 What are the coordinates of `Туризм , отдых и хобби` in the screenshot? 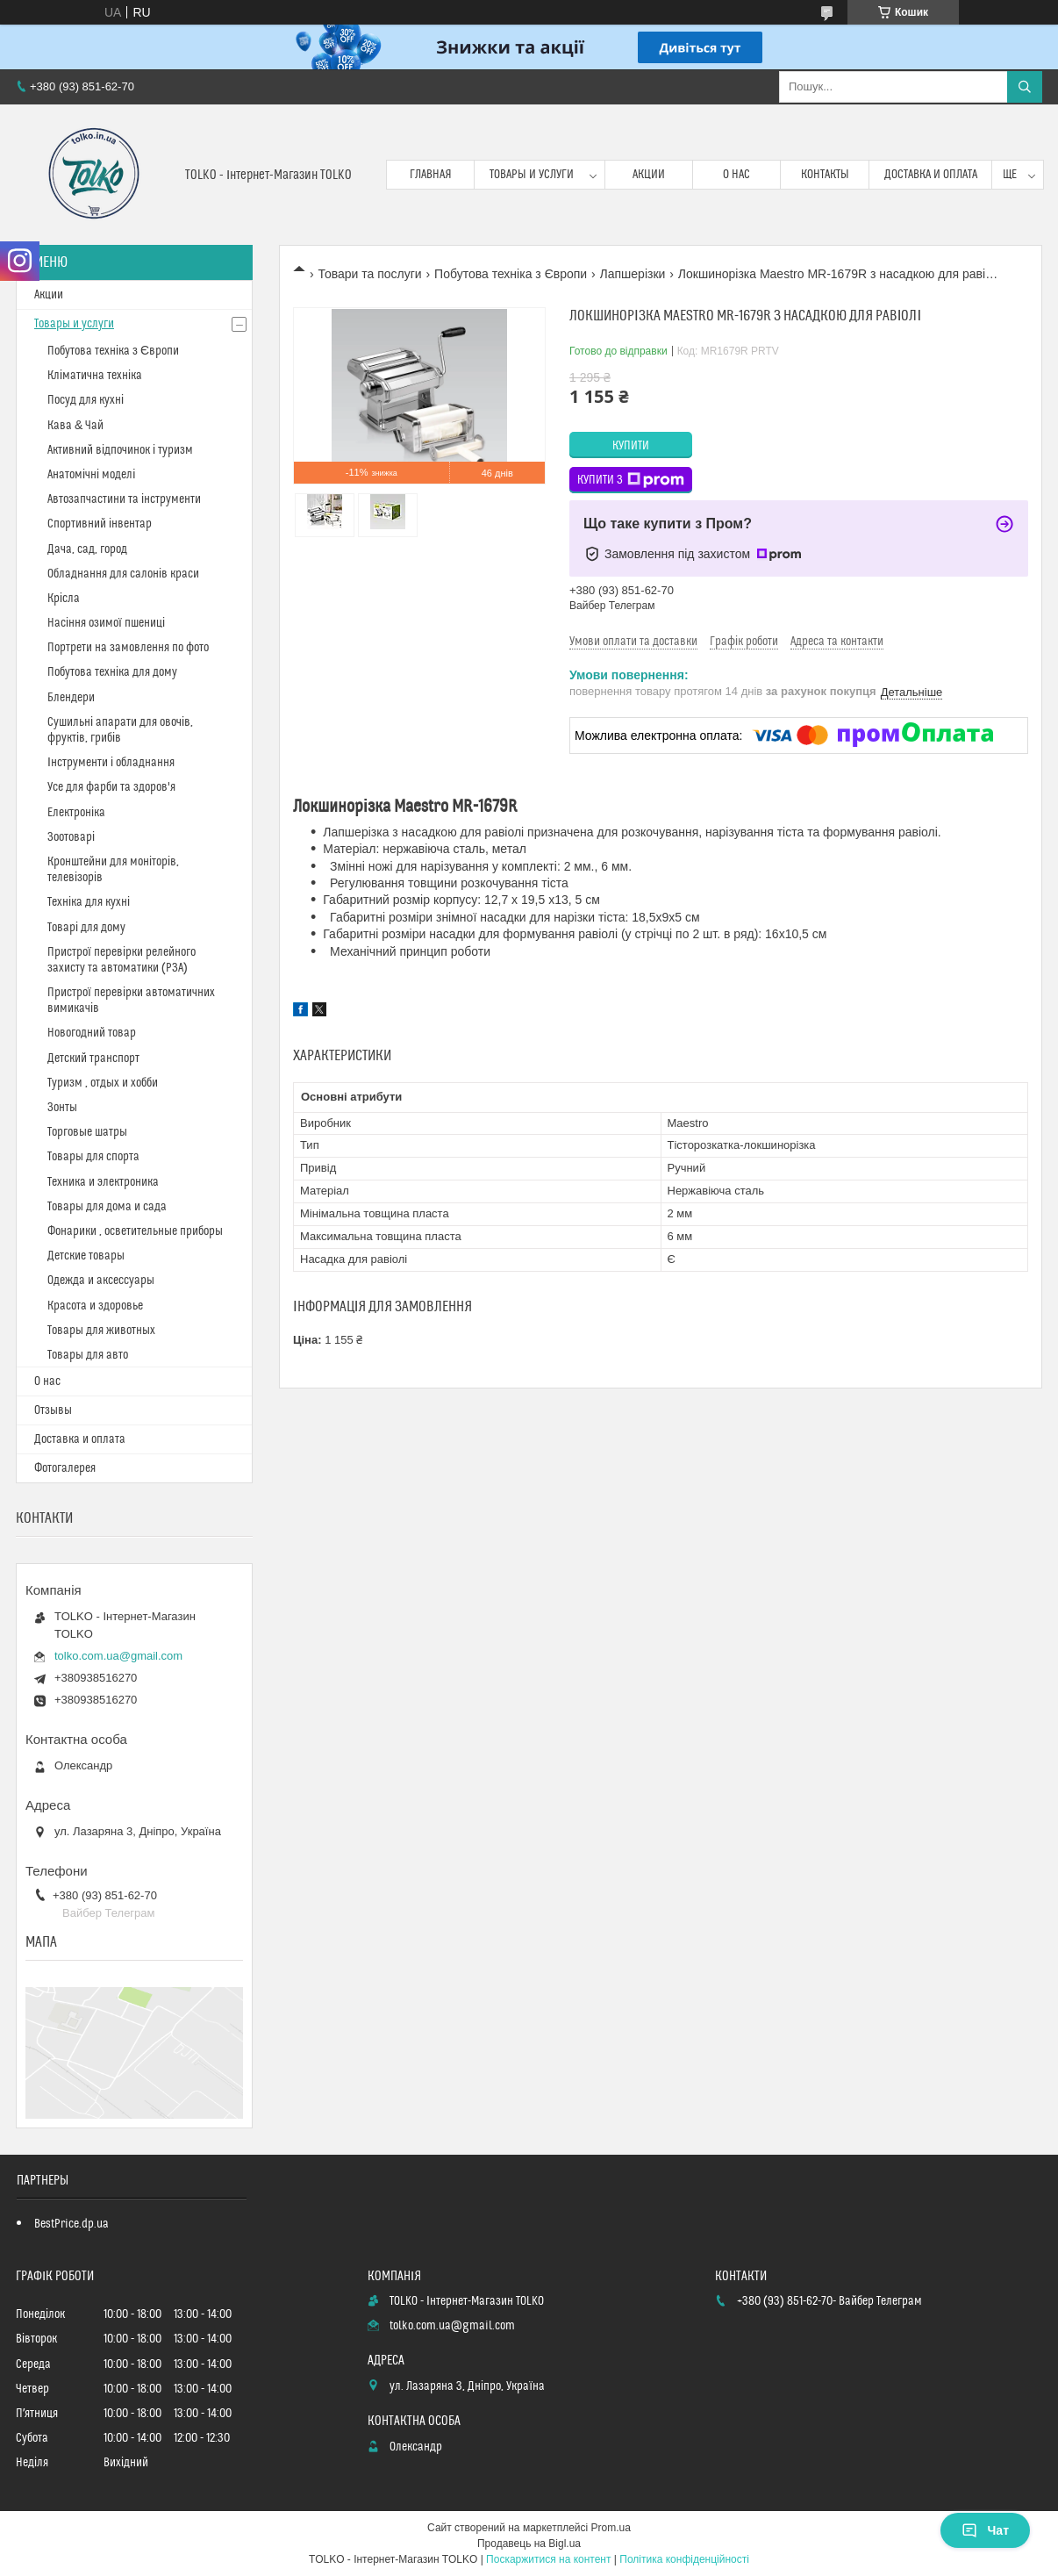 It's located at (102, 1083).